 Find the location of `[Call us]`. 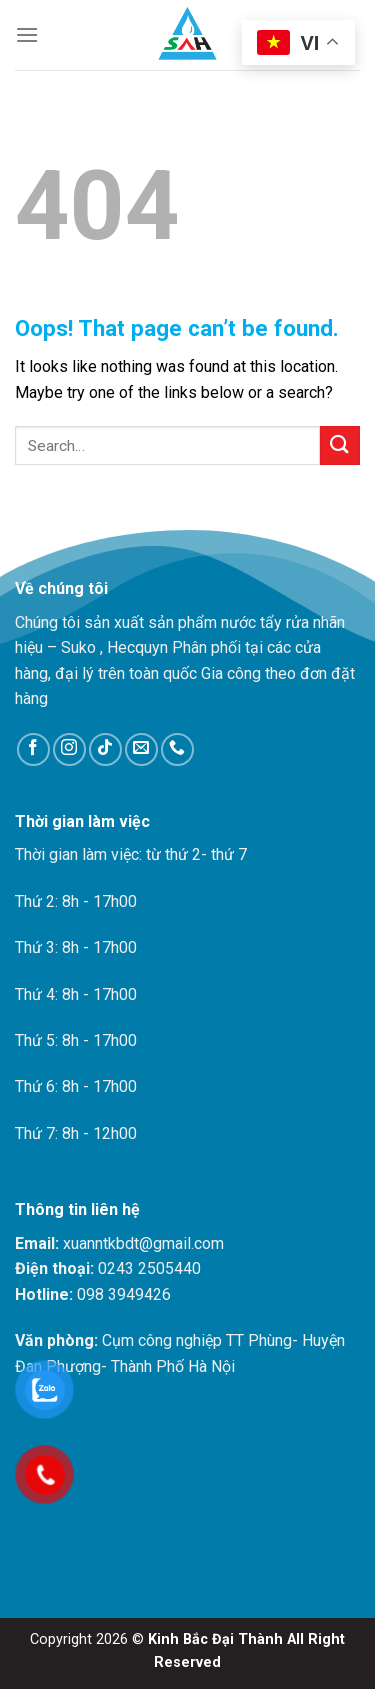

[Call us] is located at coordinates (177, 749).